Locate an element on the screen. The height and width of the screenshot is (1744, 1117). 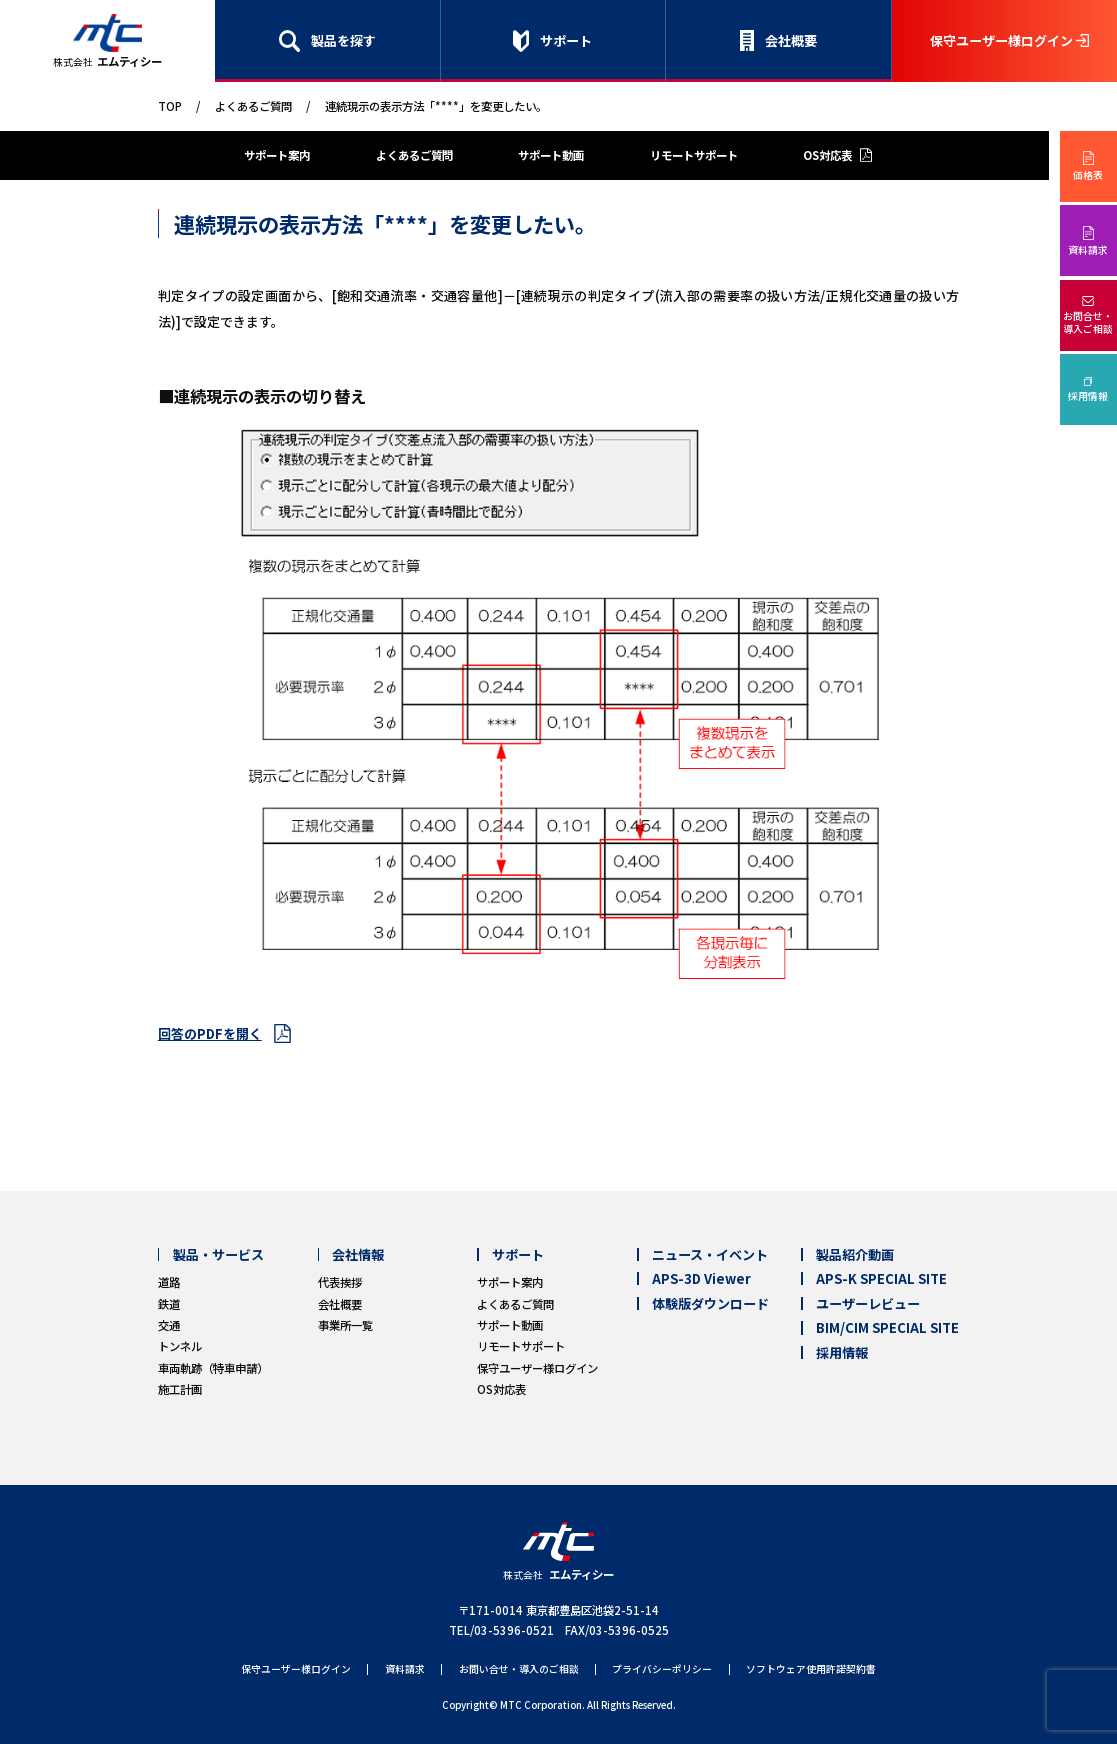
事業所一覧 is located at coordinates (345, 1325).